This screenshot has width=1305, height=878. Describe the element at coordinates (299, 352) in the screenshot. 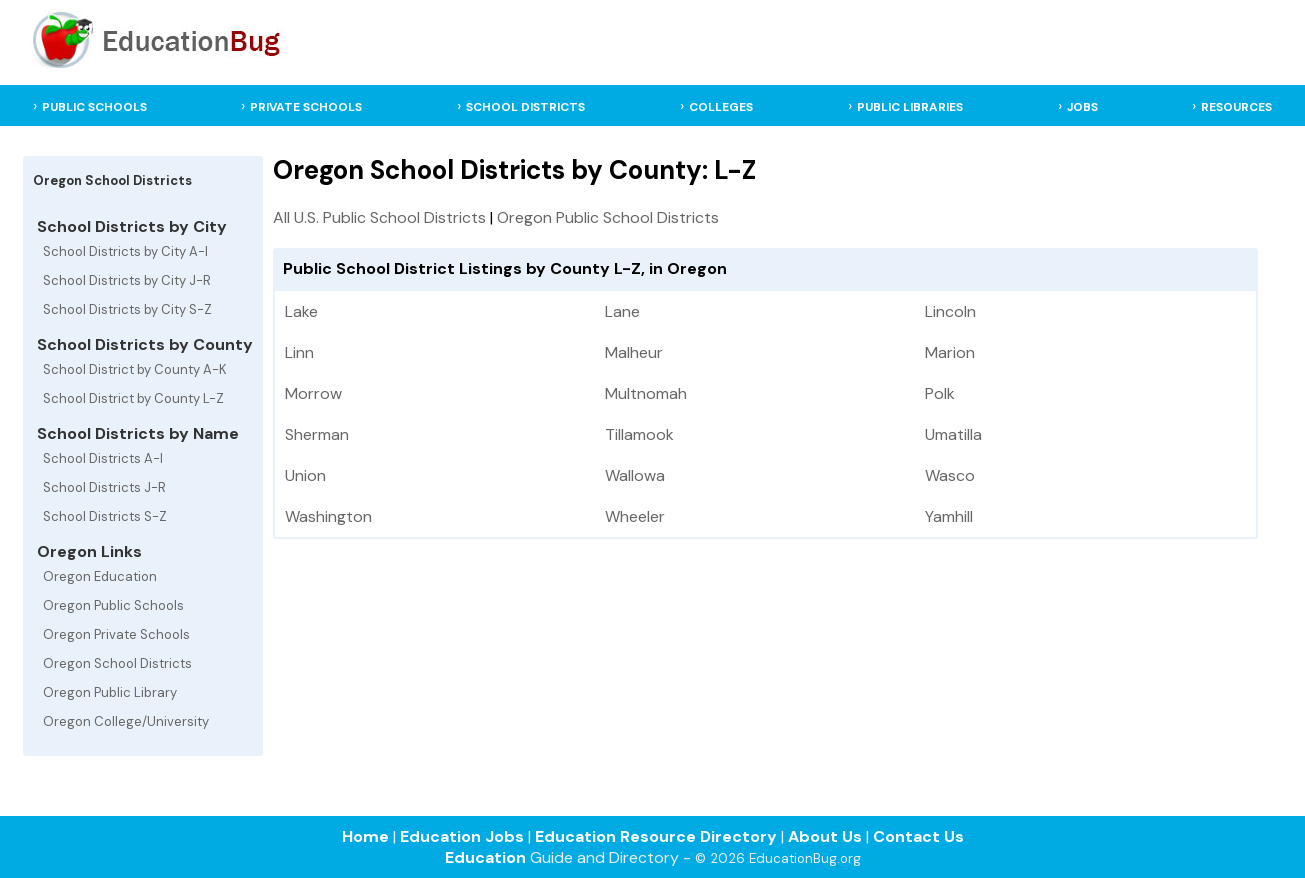

I see `Linn` at that location.